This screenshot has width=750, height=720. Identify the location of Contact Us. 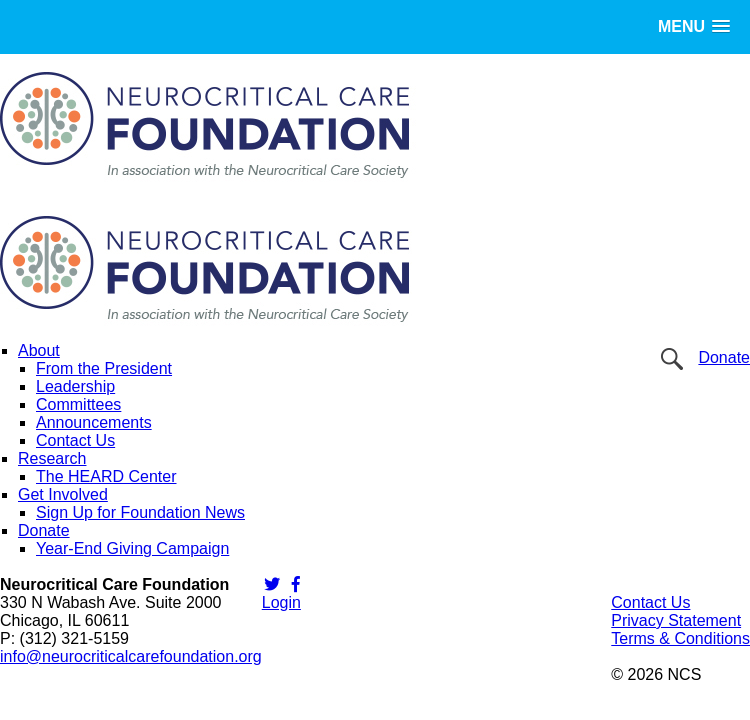
(650, 602).